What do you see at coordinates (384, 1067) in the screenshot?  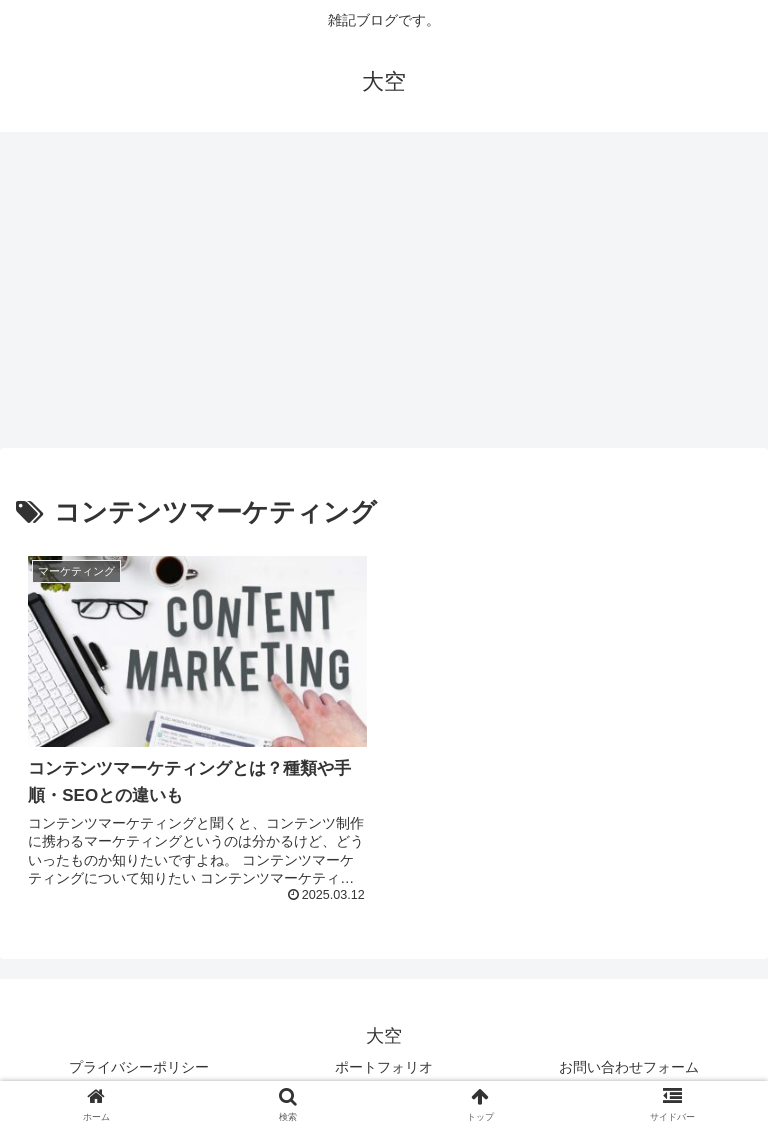 I see `ポートフォリオ` at bounding box center [384, 1067].